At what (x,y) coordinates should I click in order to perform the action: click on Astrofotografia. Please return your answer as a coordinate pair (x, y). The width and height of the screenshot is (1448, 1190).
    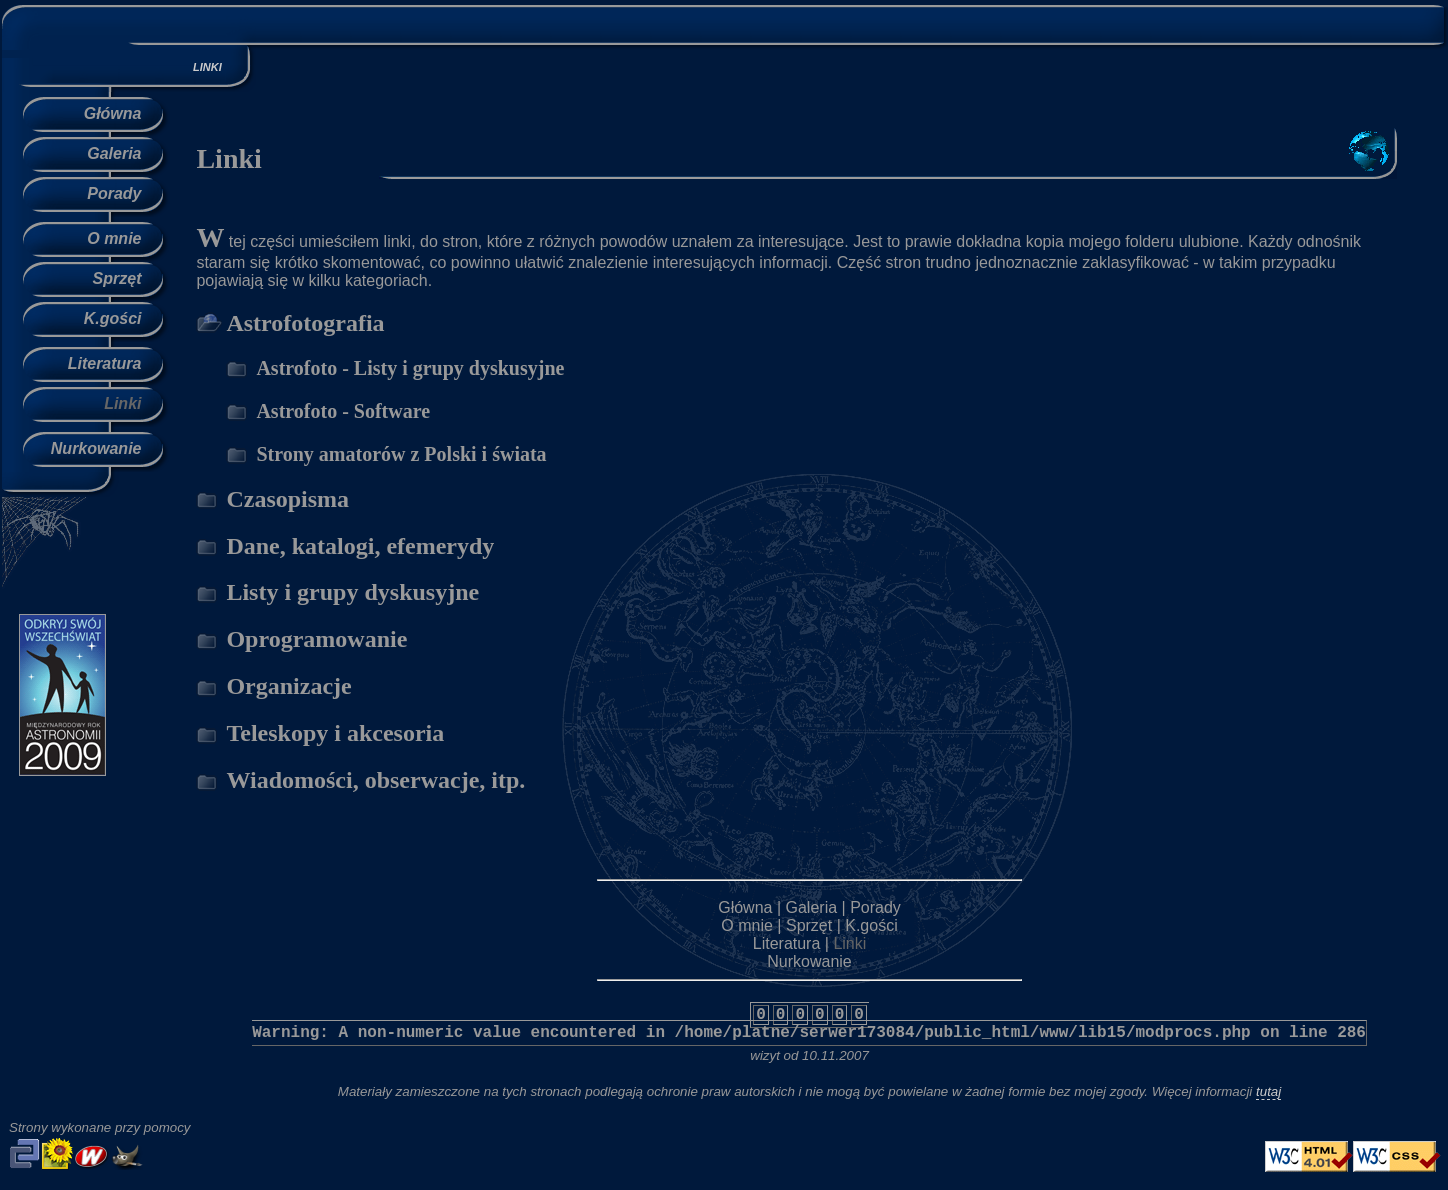
    Looking at the image, I should click on (305, 323).